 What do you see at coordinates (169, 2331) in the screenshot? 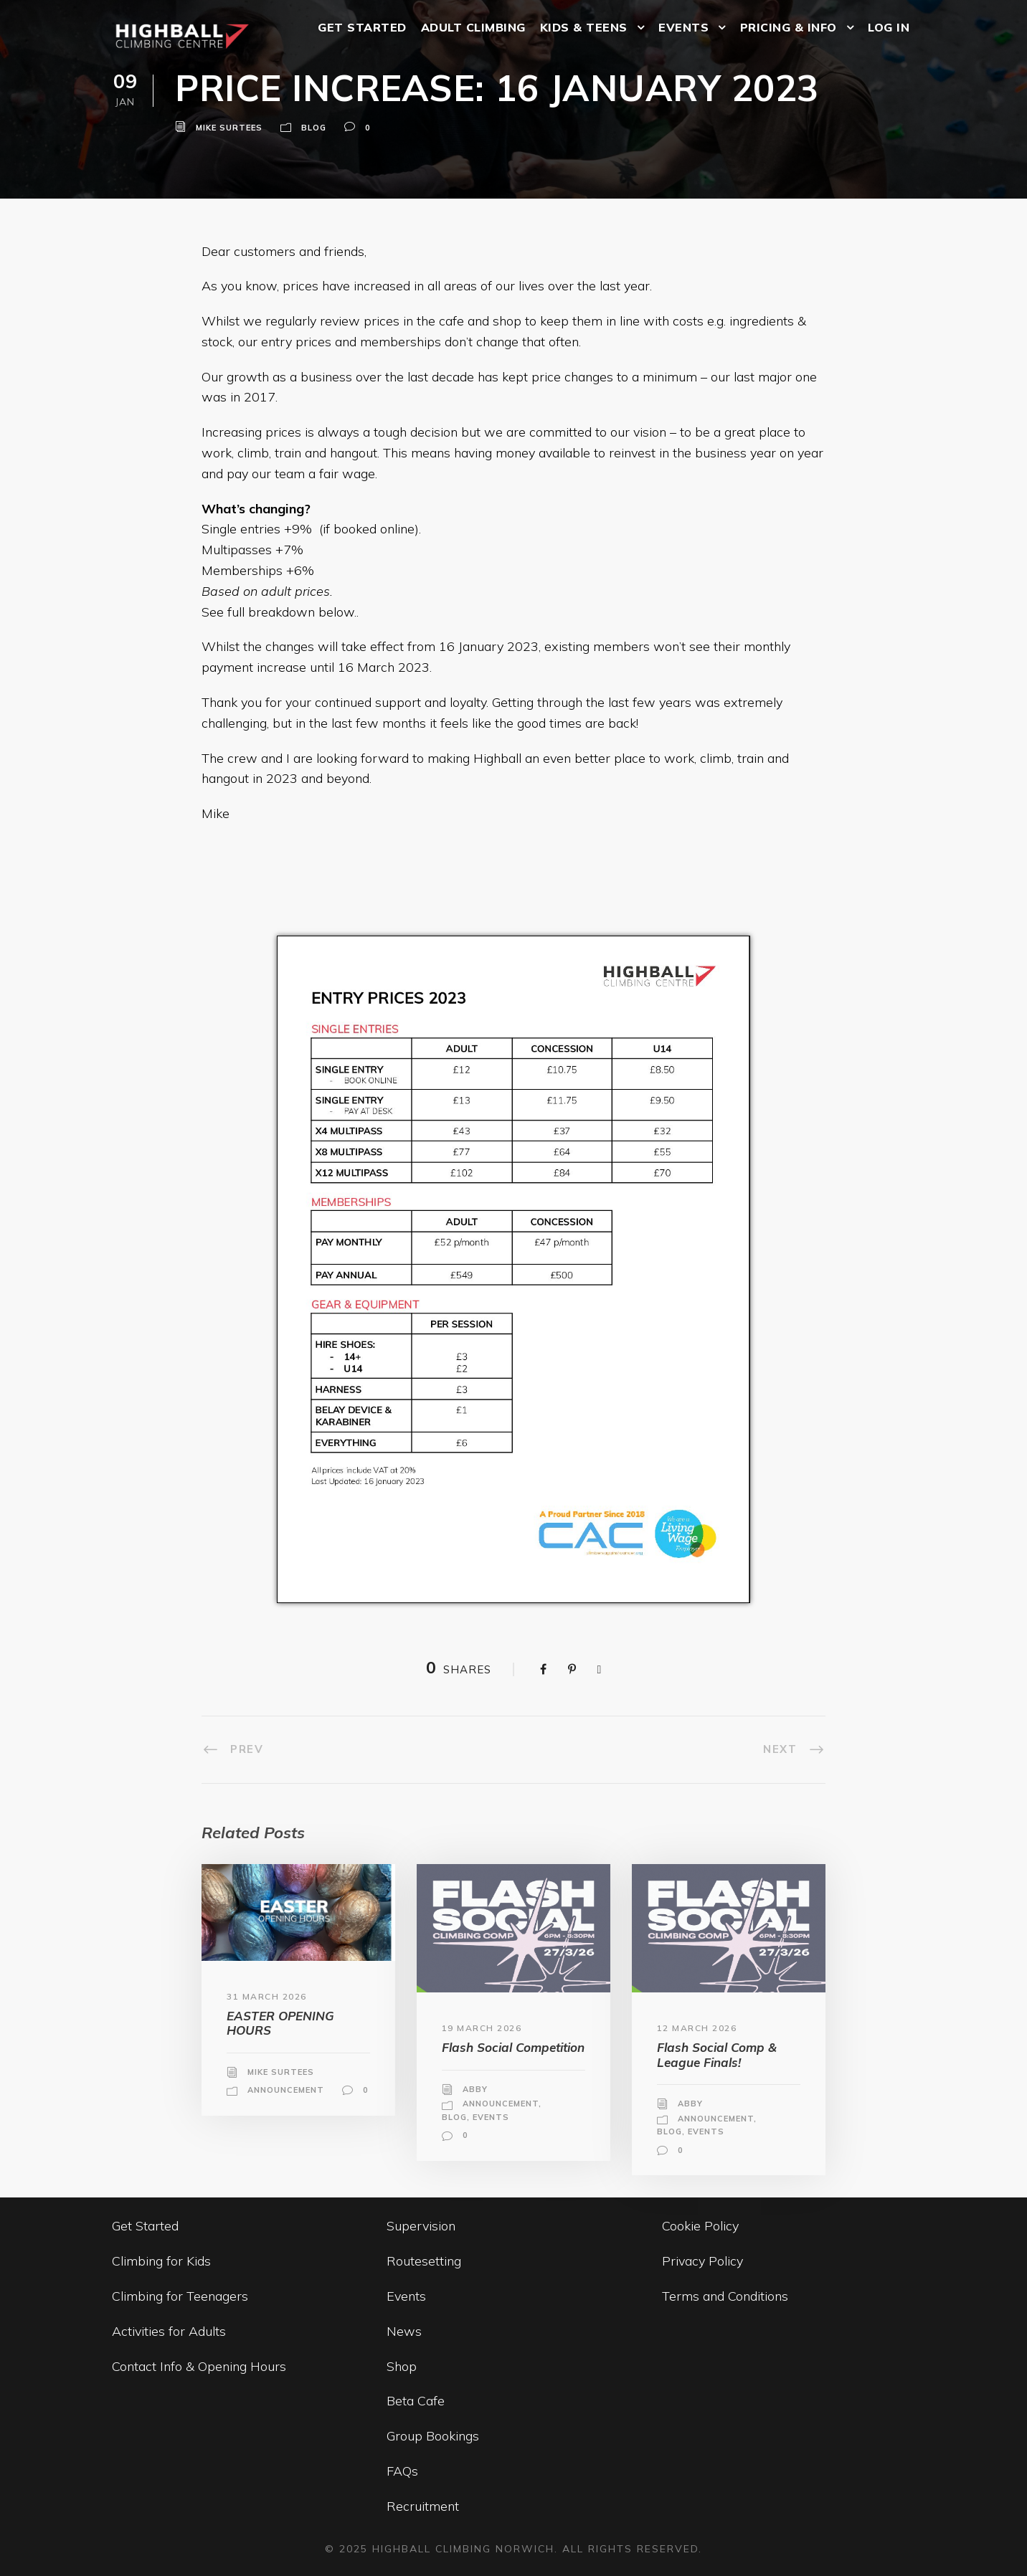
I see `Activities for Adults` at bounding box center [169, 2331].